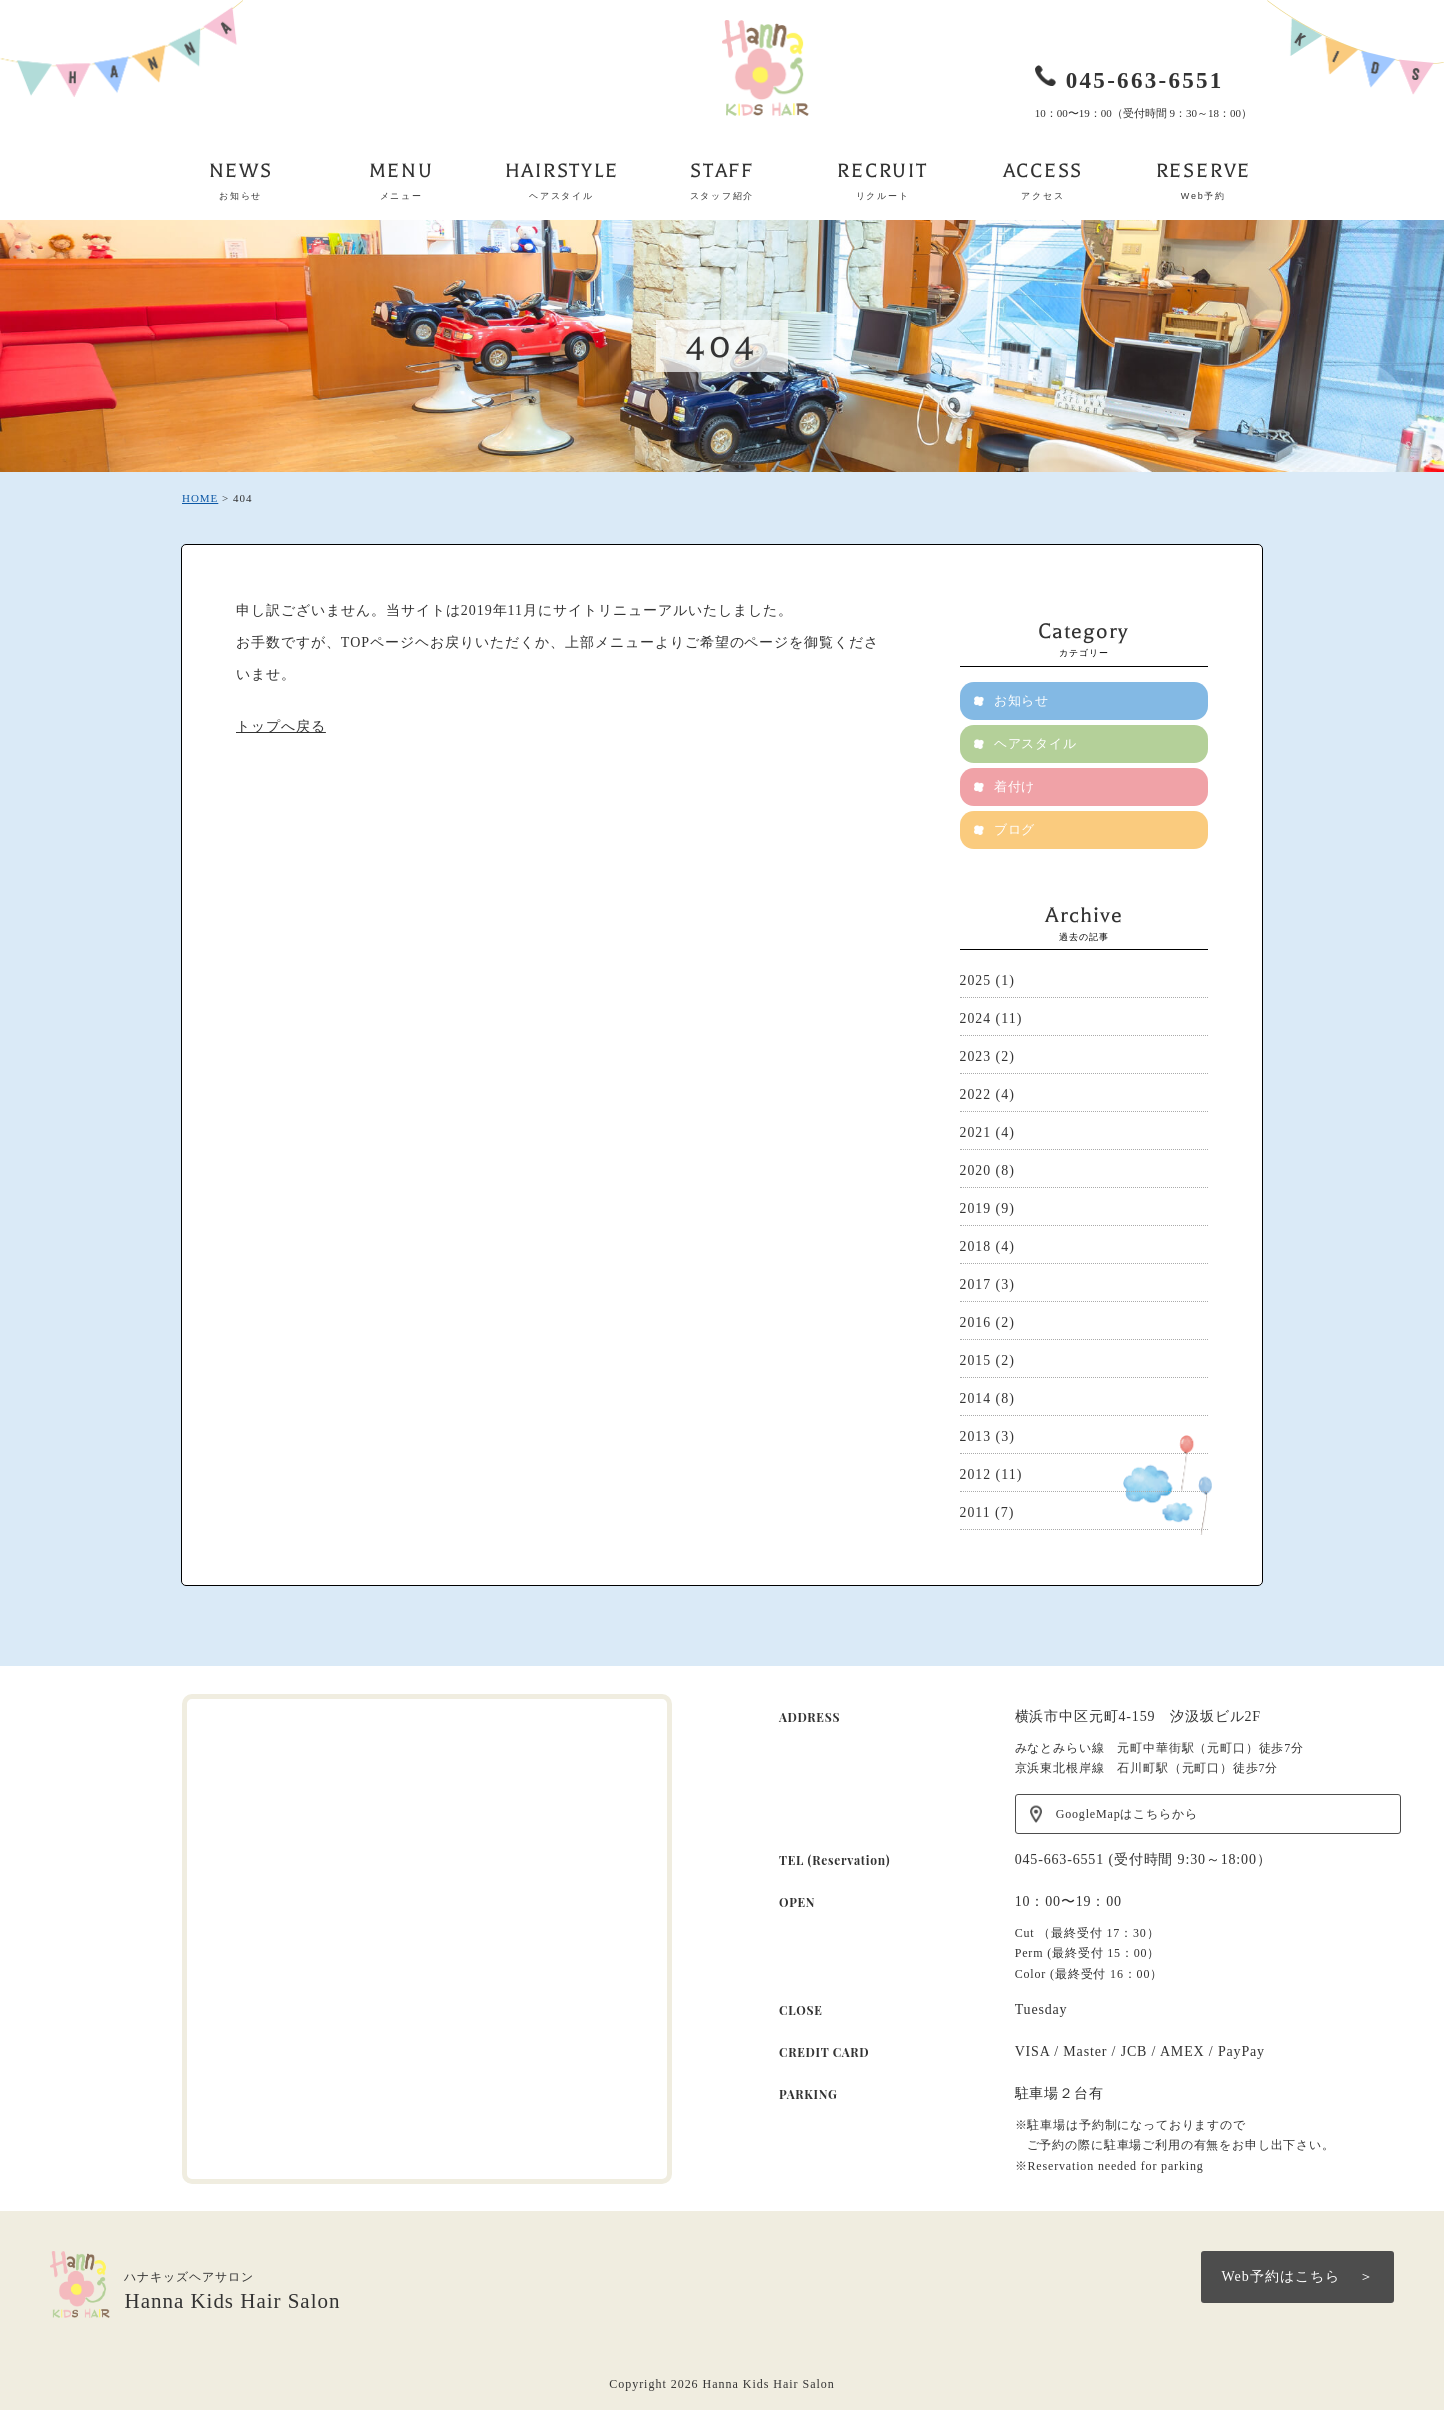  I want to click on ブログ, so click(1016, 829).